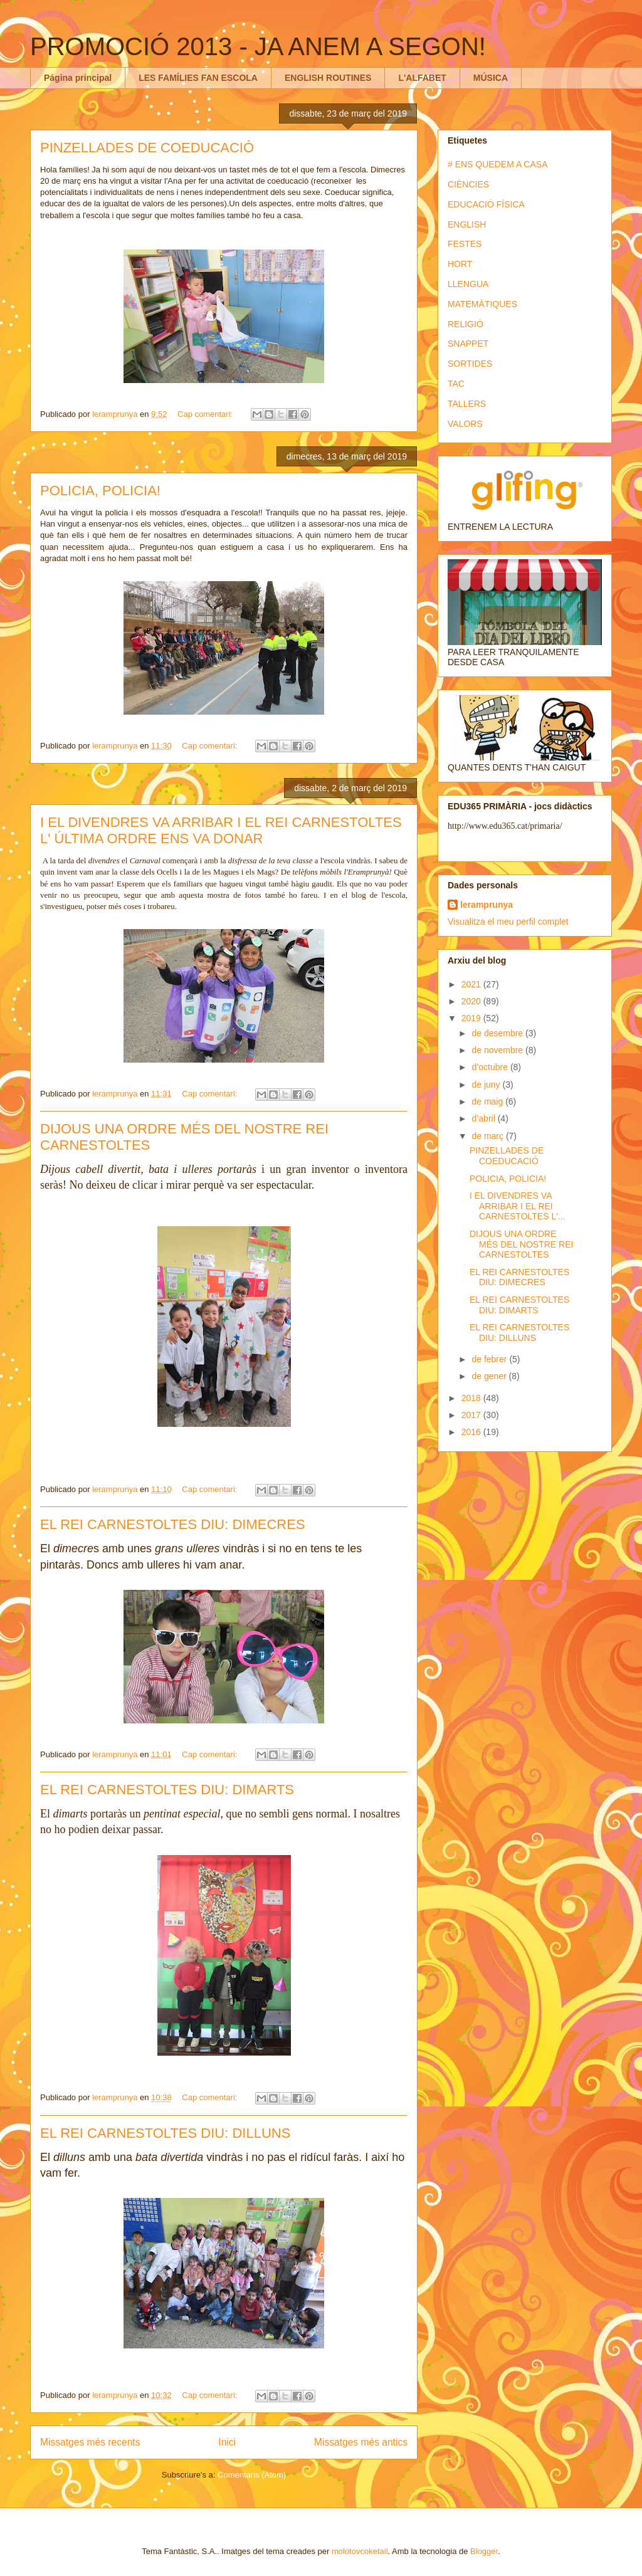  Describe the element at coordinates (90, 2442) in the screenshot. I see `Missatges més recents` at that location.